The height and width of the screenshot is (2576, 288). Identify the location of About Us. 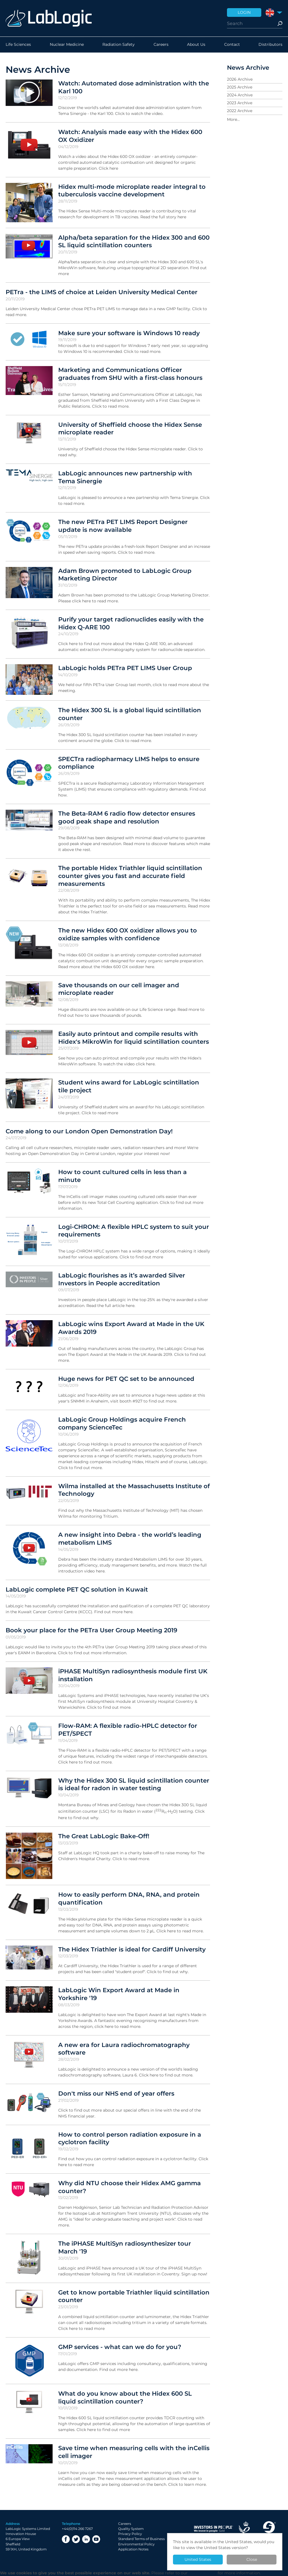
(196, 44).